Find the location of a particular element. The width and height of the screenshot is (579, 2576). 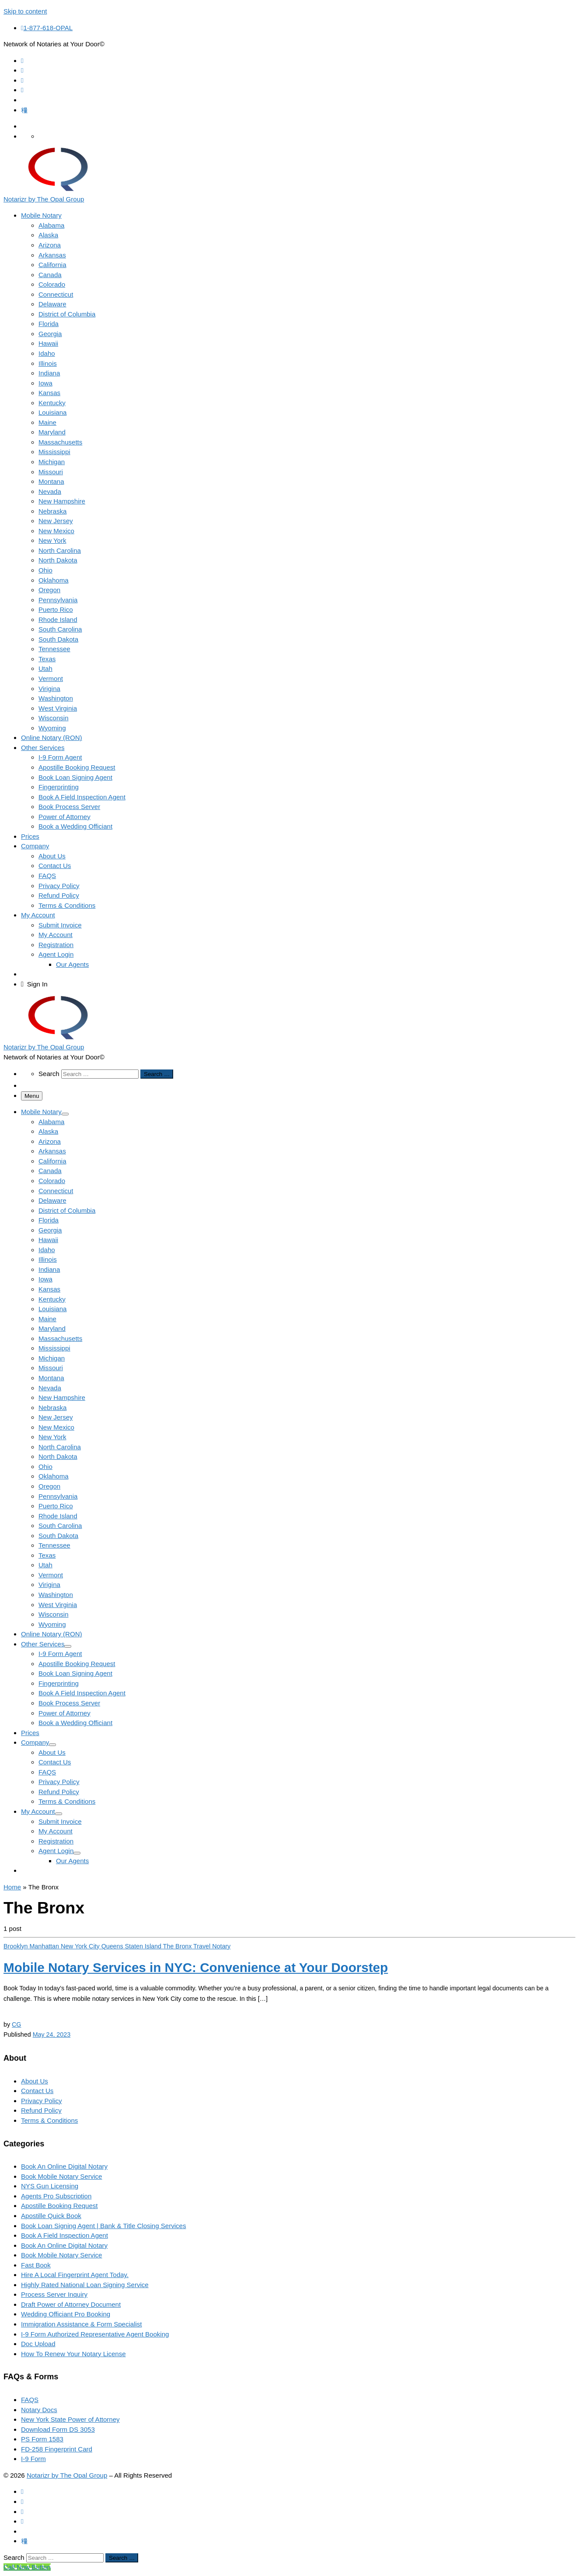

Apostille Quick Book is located at coordinates (51, 2215).